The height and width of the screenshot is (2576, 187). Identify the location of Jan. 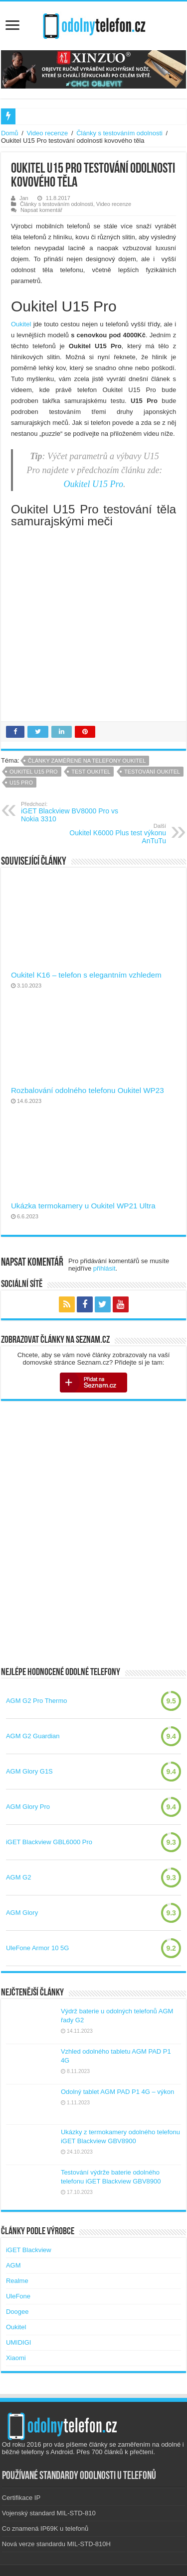
(23, 198).